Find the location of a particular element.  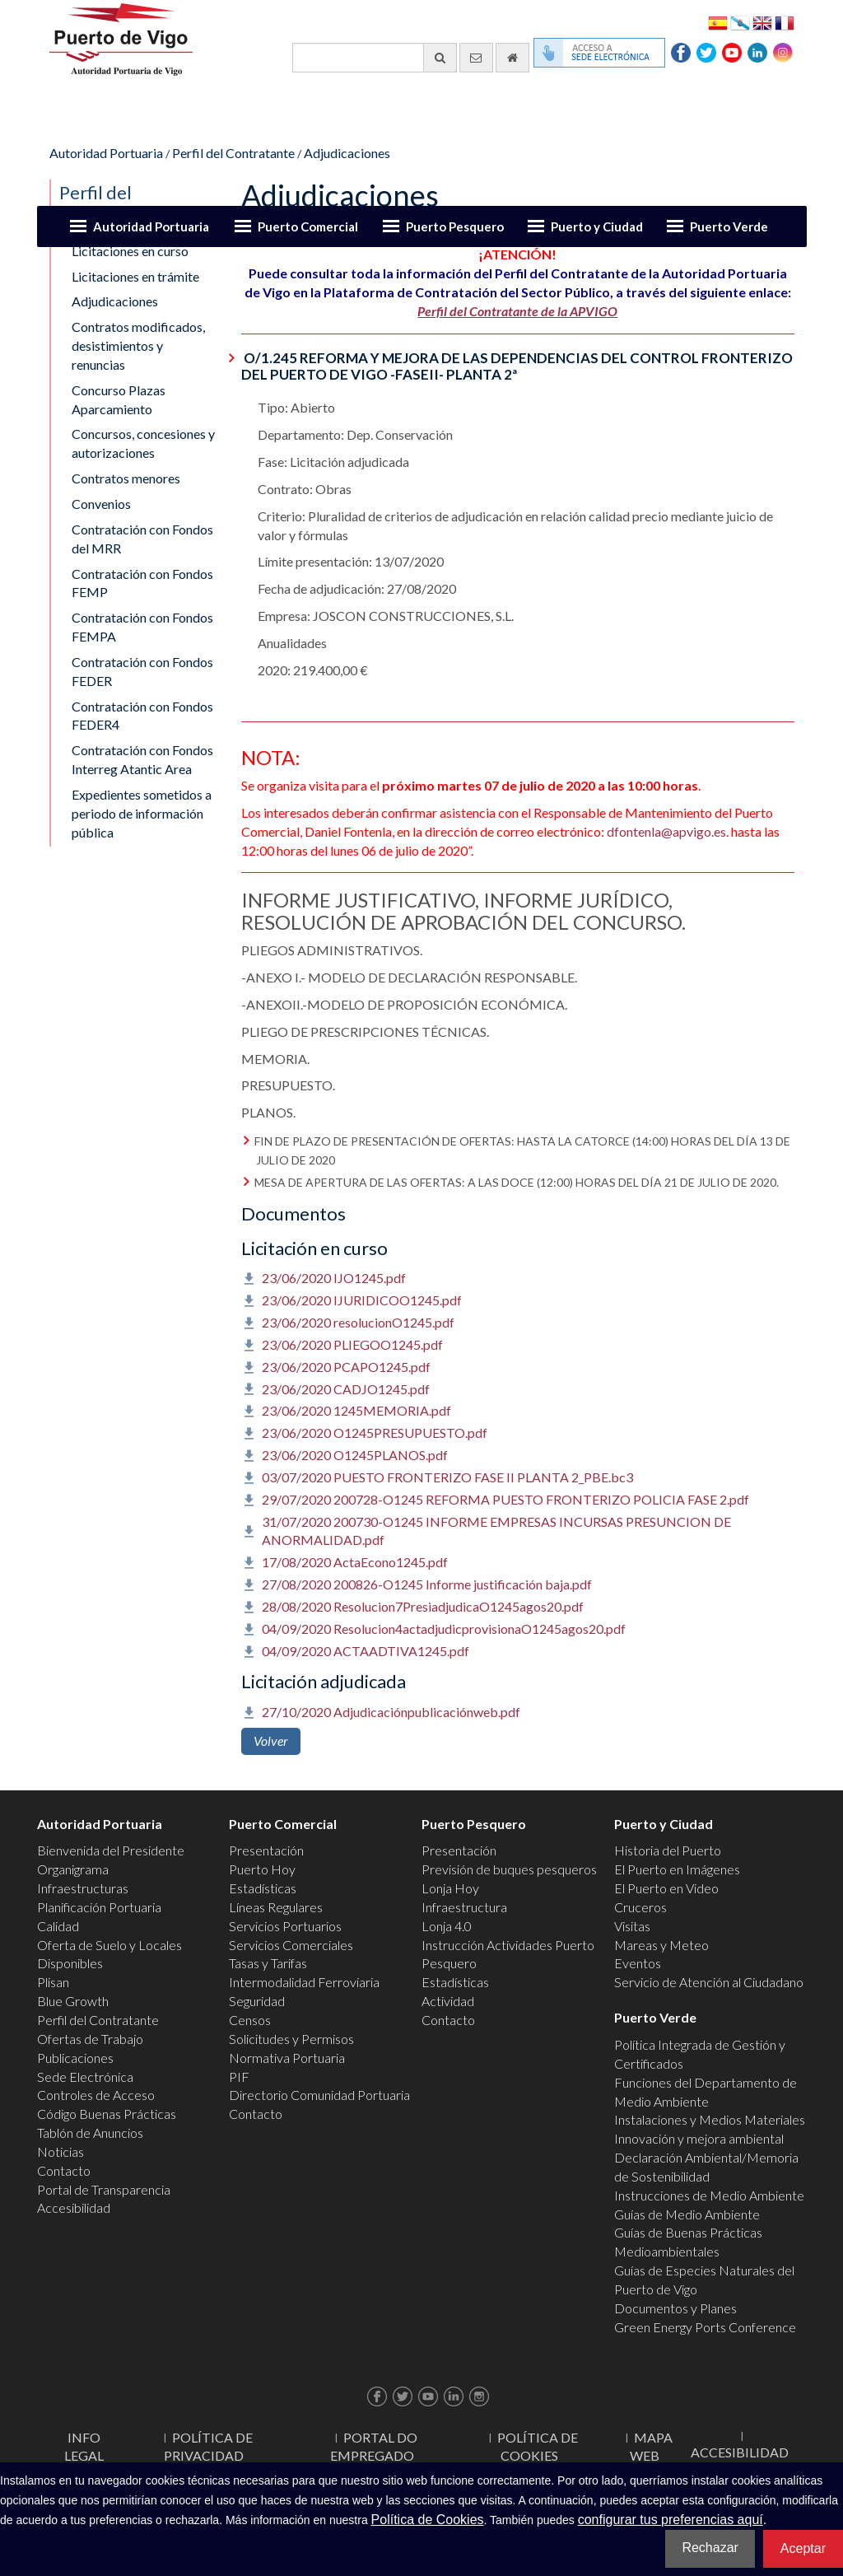

Planificación Portuaria is located at coordinates (99, 1907).